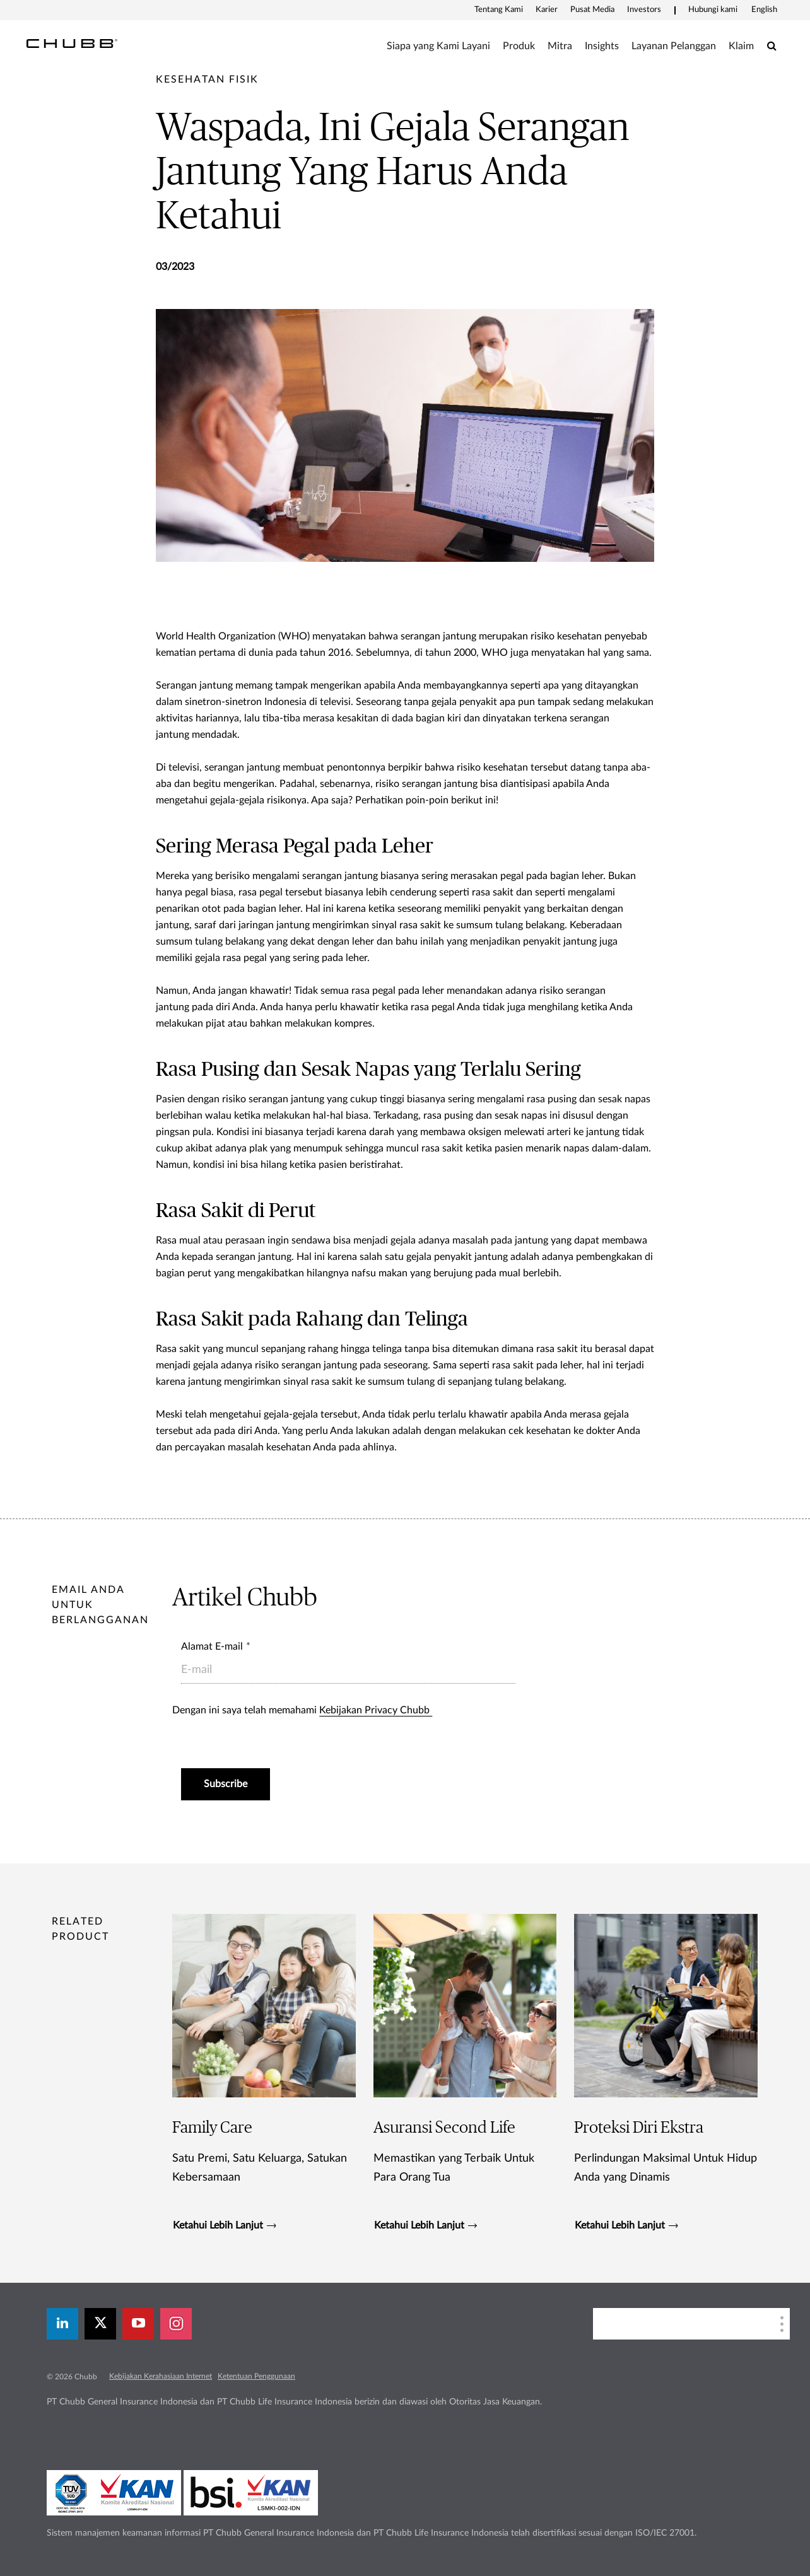 The width and height of the screenshot is (810, 2576). I want to click on Mitra, so click(560, 46).